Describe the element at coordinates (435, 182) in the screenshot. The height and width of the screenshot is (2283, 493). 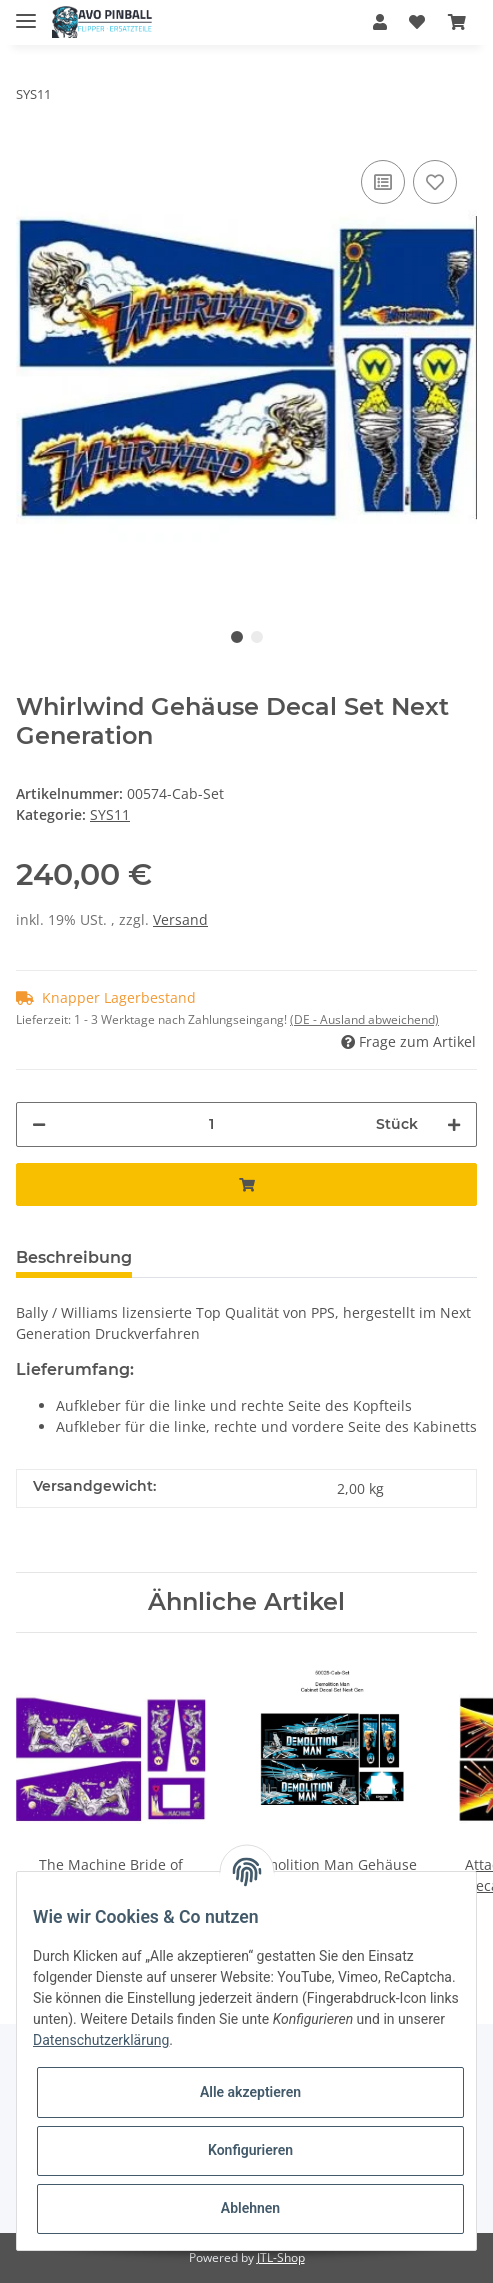
I see `[Auf den Wunschzettel]` at that location.